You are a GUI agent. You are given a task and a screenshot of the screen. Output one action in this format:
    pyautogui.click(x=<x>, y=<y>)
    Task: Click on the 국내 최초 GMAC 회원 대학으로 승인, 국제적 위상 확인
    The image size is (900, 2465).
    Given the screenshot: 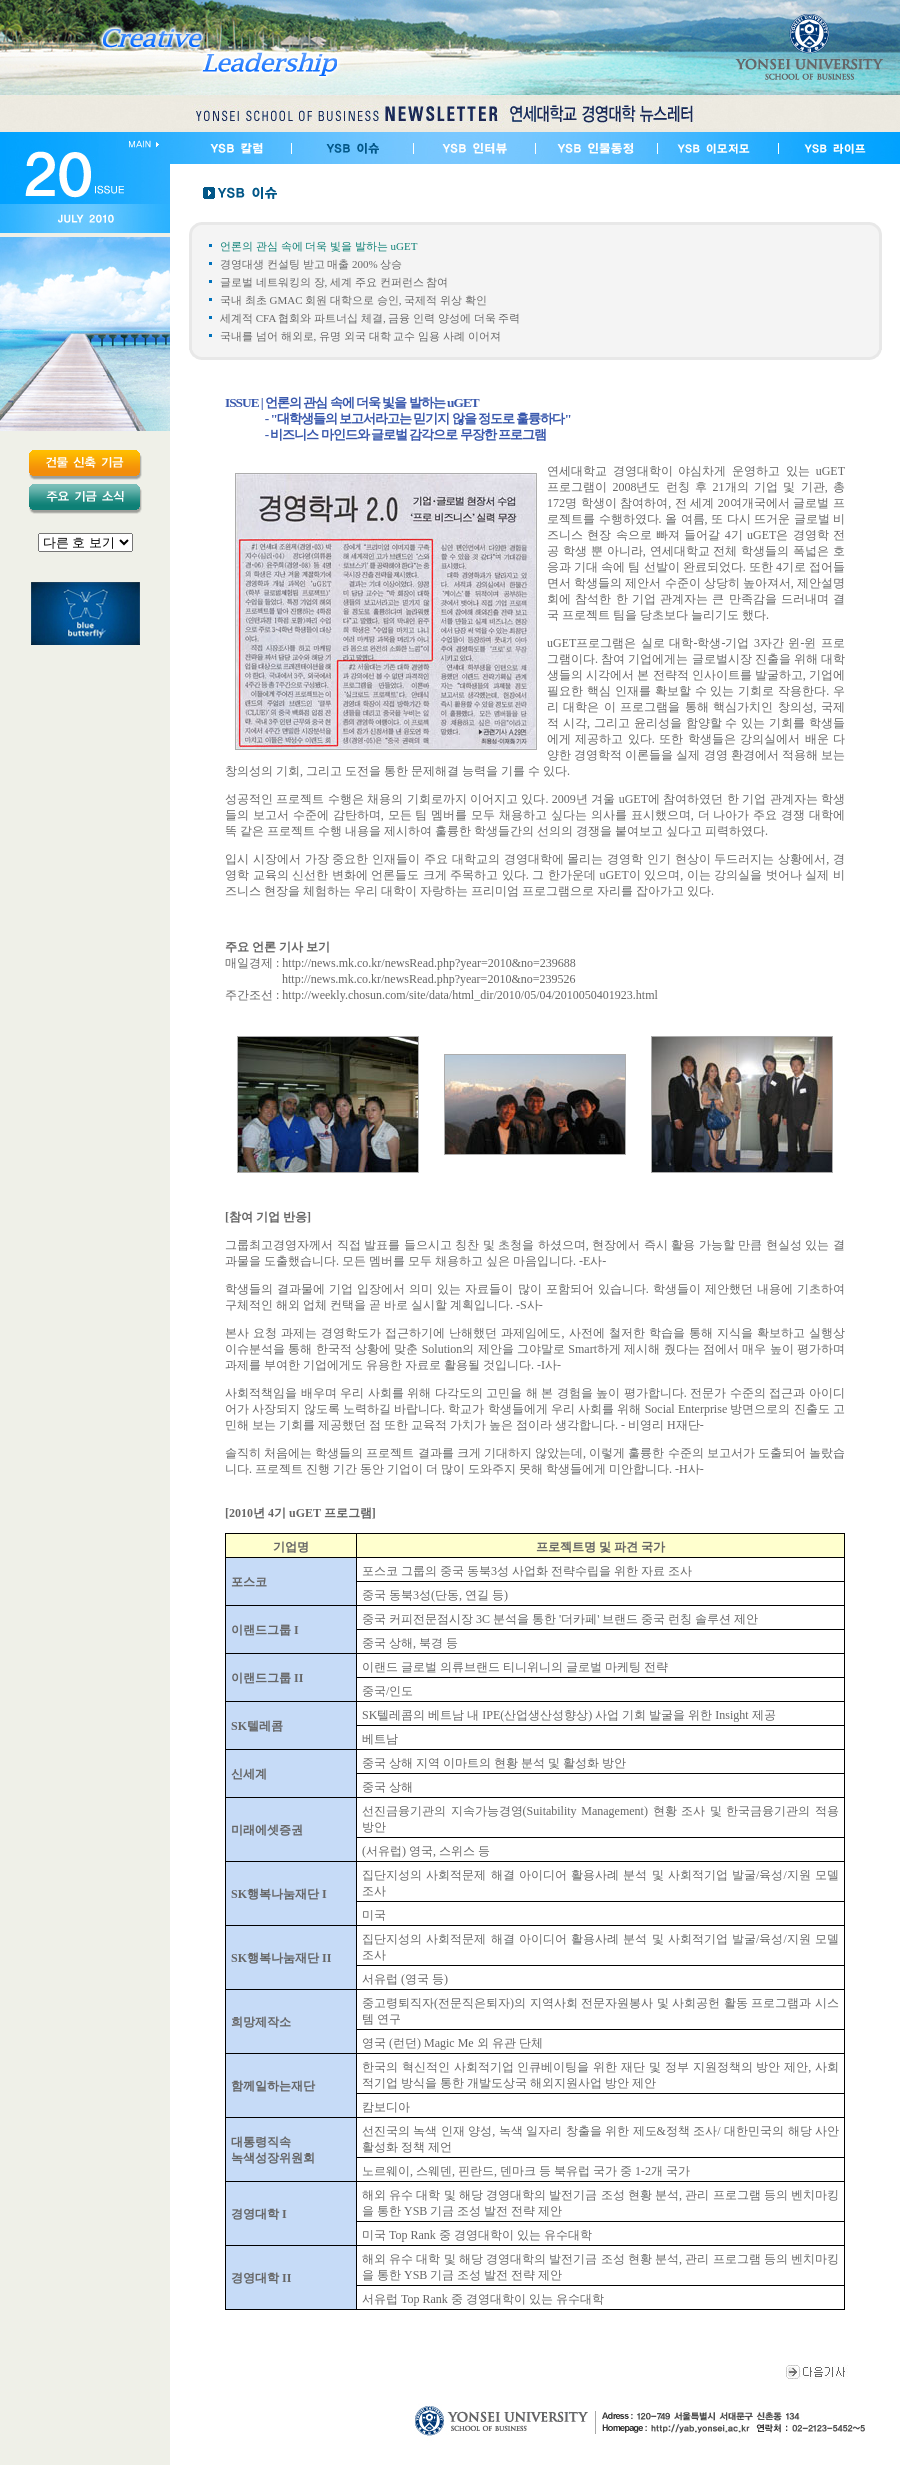 What is the action you would take?
    pyautogui.click(x=353, y=300)
    